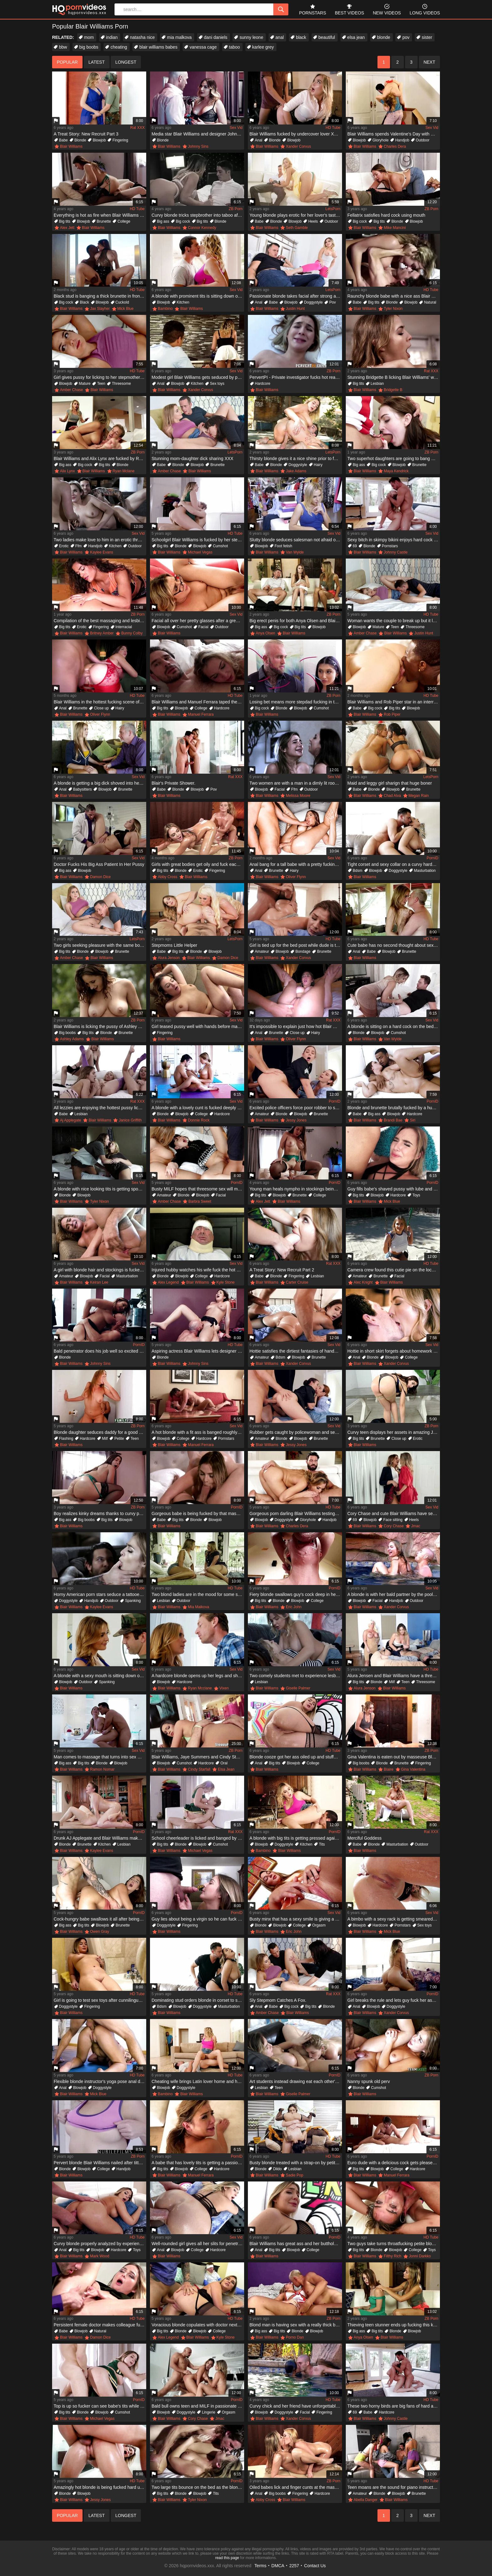 This screenshot has width=492, height=2576. Describe the element at coordinates (415, 1526) in the screenshot. I see `Jmac` at that location.